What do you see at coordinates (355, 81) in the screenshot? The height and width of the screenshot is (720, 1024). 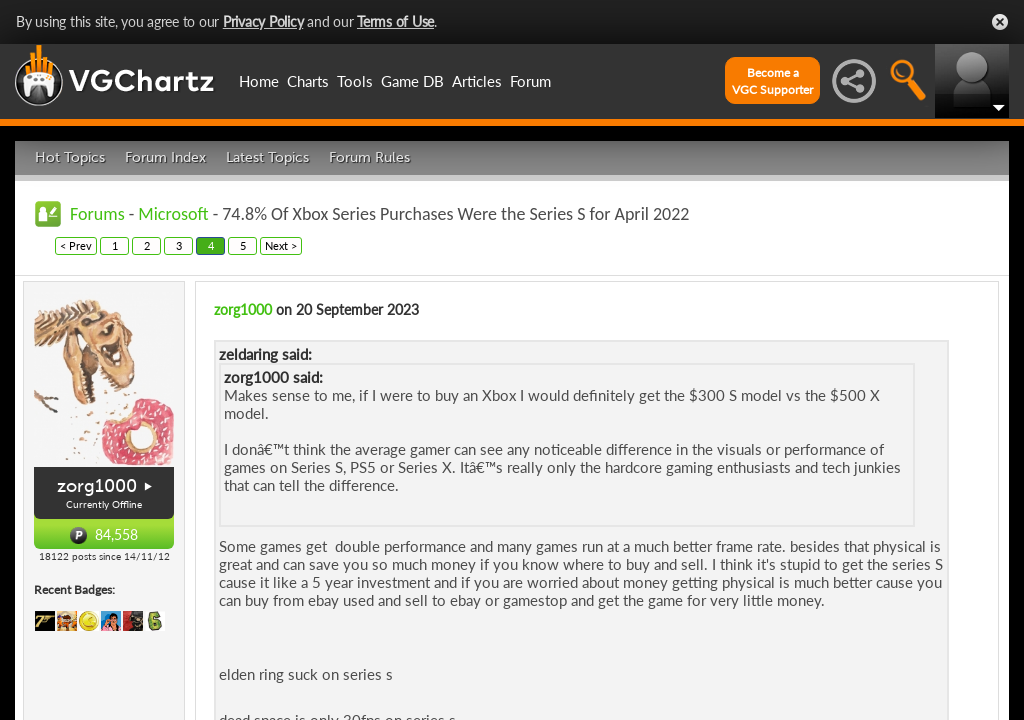 I see `Tools` at bounding box center [355, 81].